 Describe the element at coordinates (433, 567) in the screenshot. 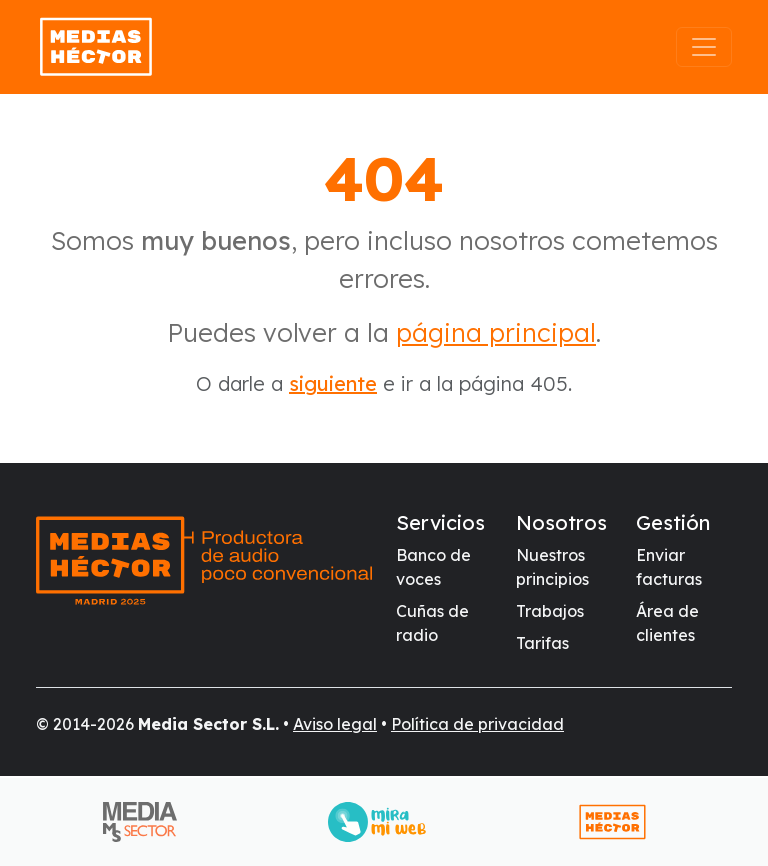

I see `Banco de voces` at that location.